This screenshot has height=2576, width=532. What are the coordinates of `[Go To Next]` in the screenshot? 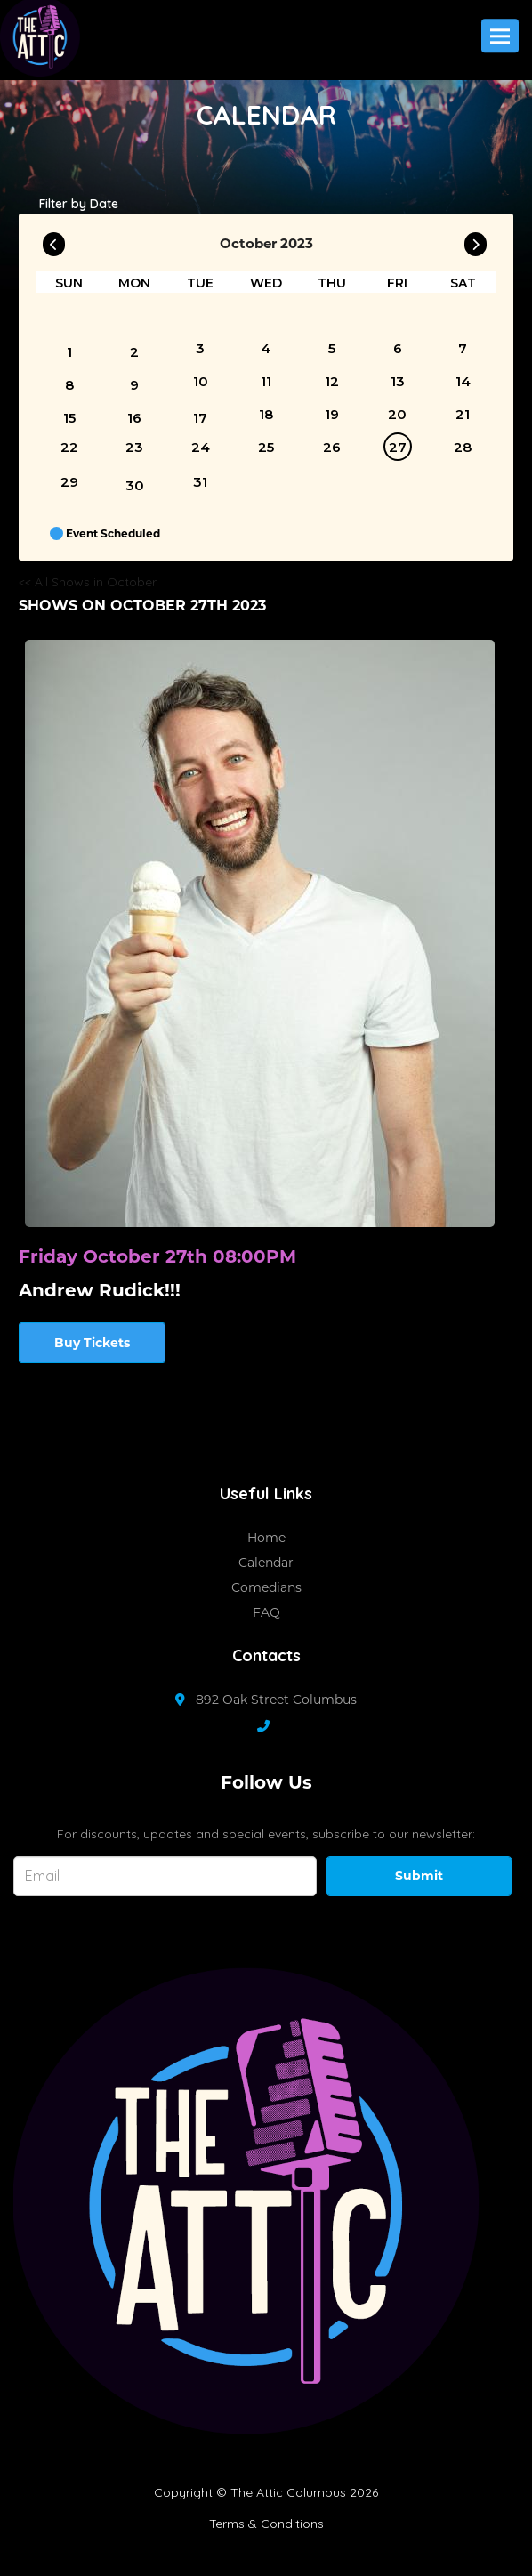 It's located at (475, 240).